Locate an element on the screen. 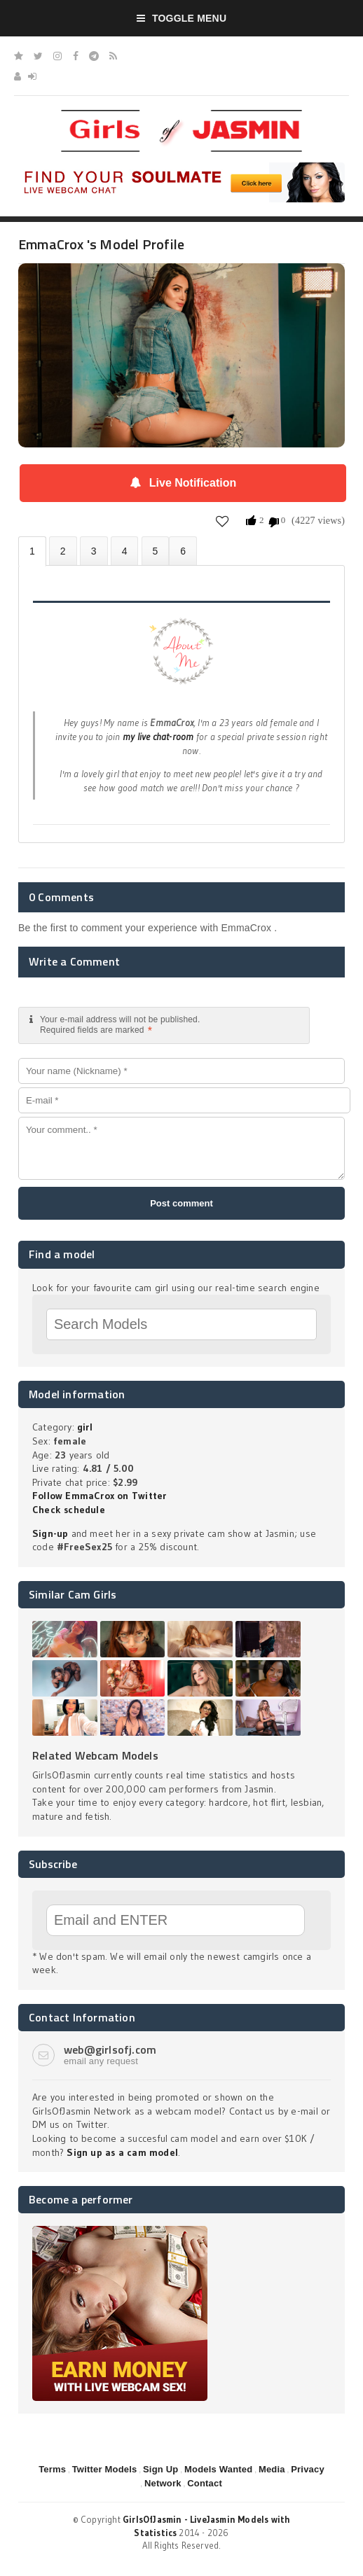 The image size is (363, 2576). Follow EmmaCrox on Twitter is located at coordinates (99, 1495).